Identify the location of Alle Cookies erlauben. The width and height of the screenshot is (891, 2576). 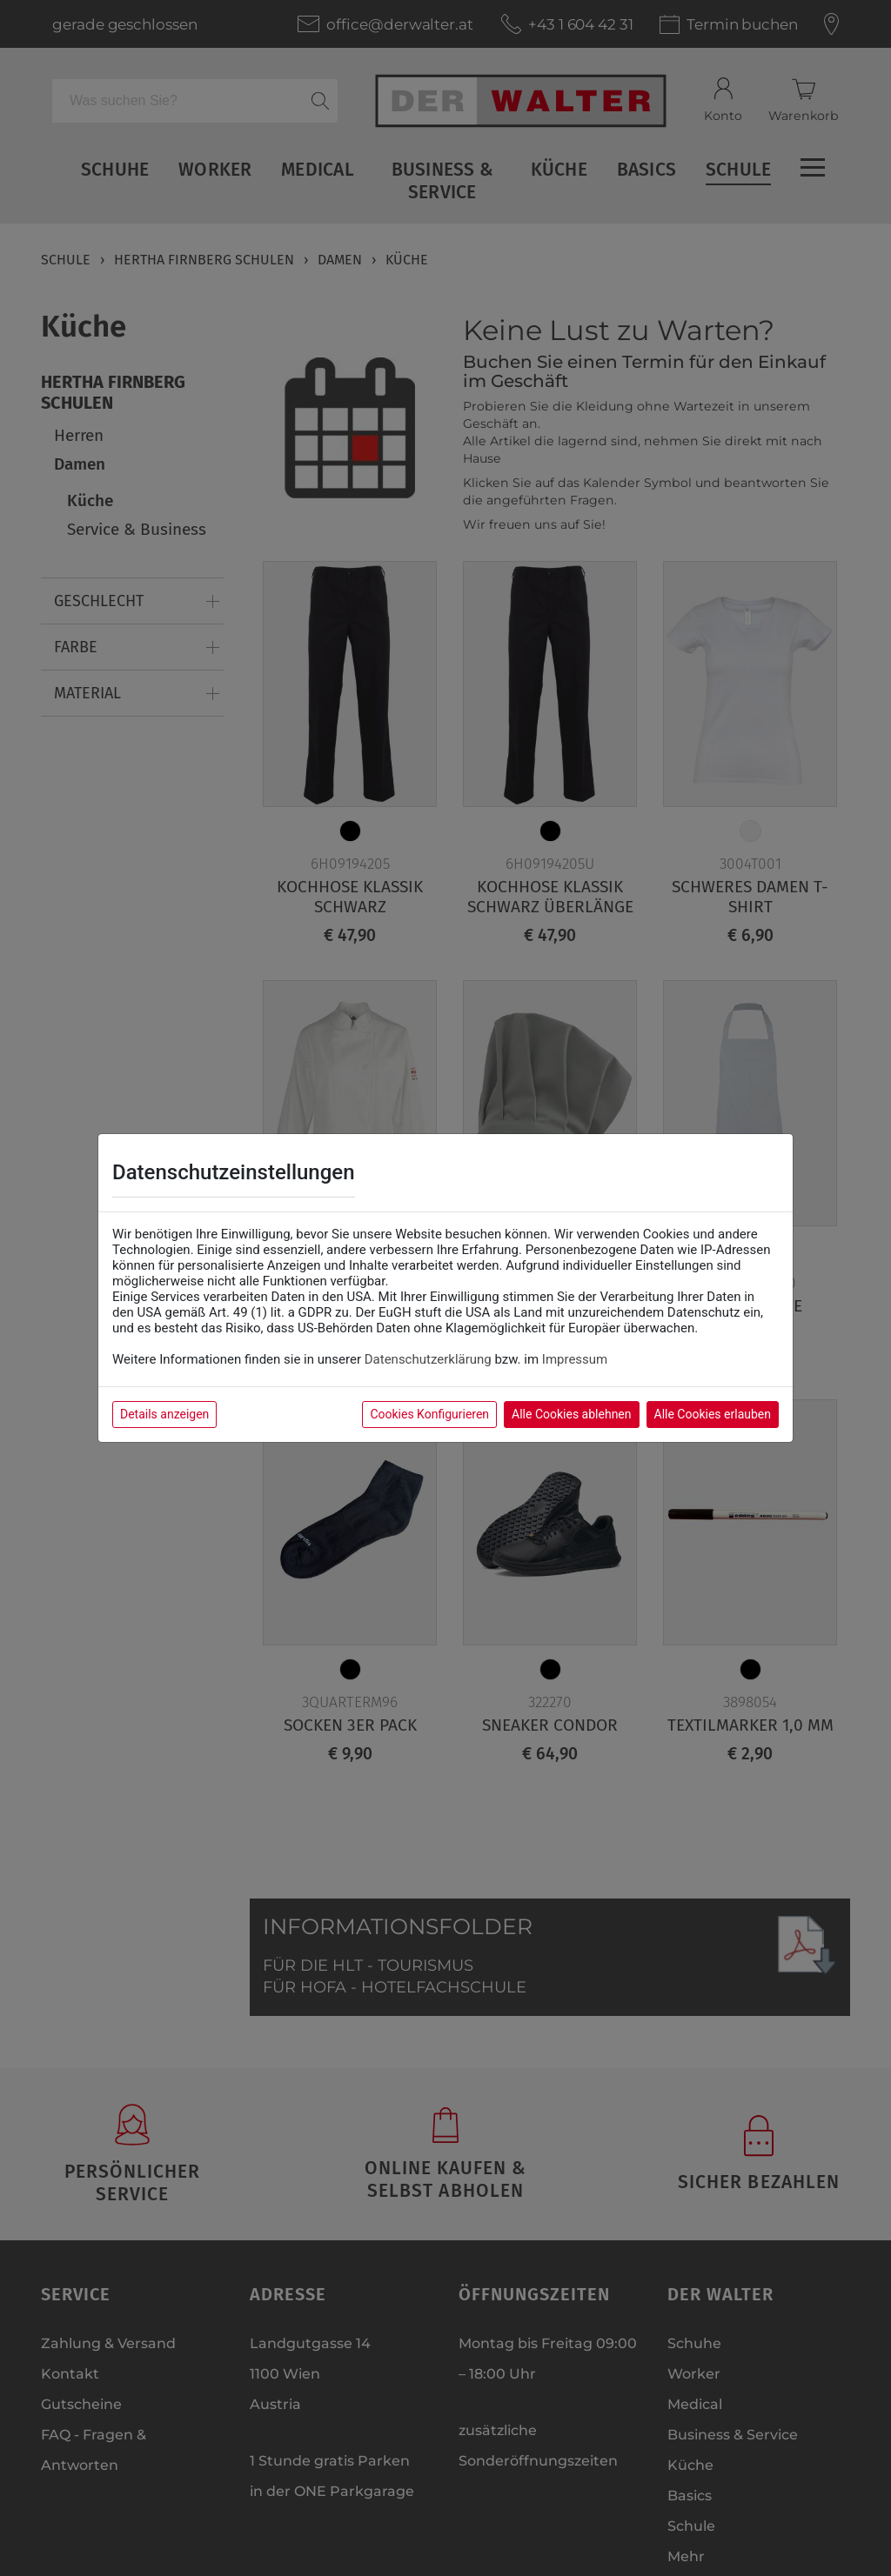
(712, 1414).